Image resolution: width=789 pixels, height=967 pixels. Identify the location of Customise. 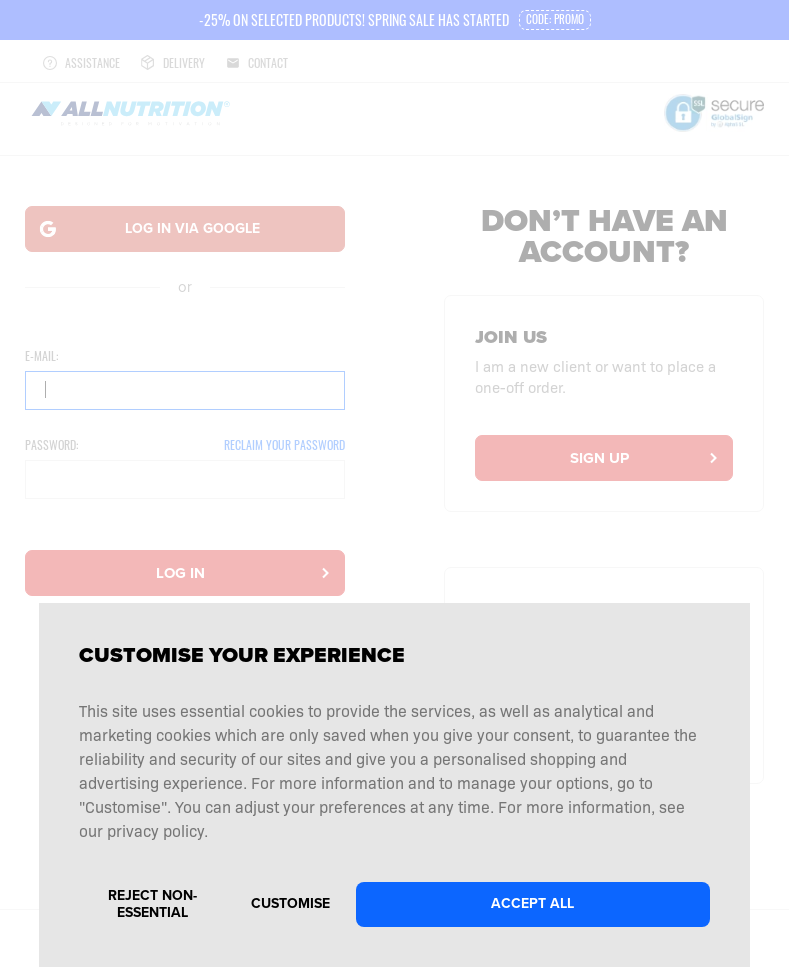
(290, 903).